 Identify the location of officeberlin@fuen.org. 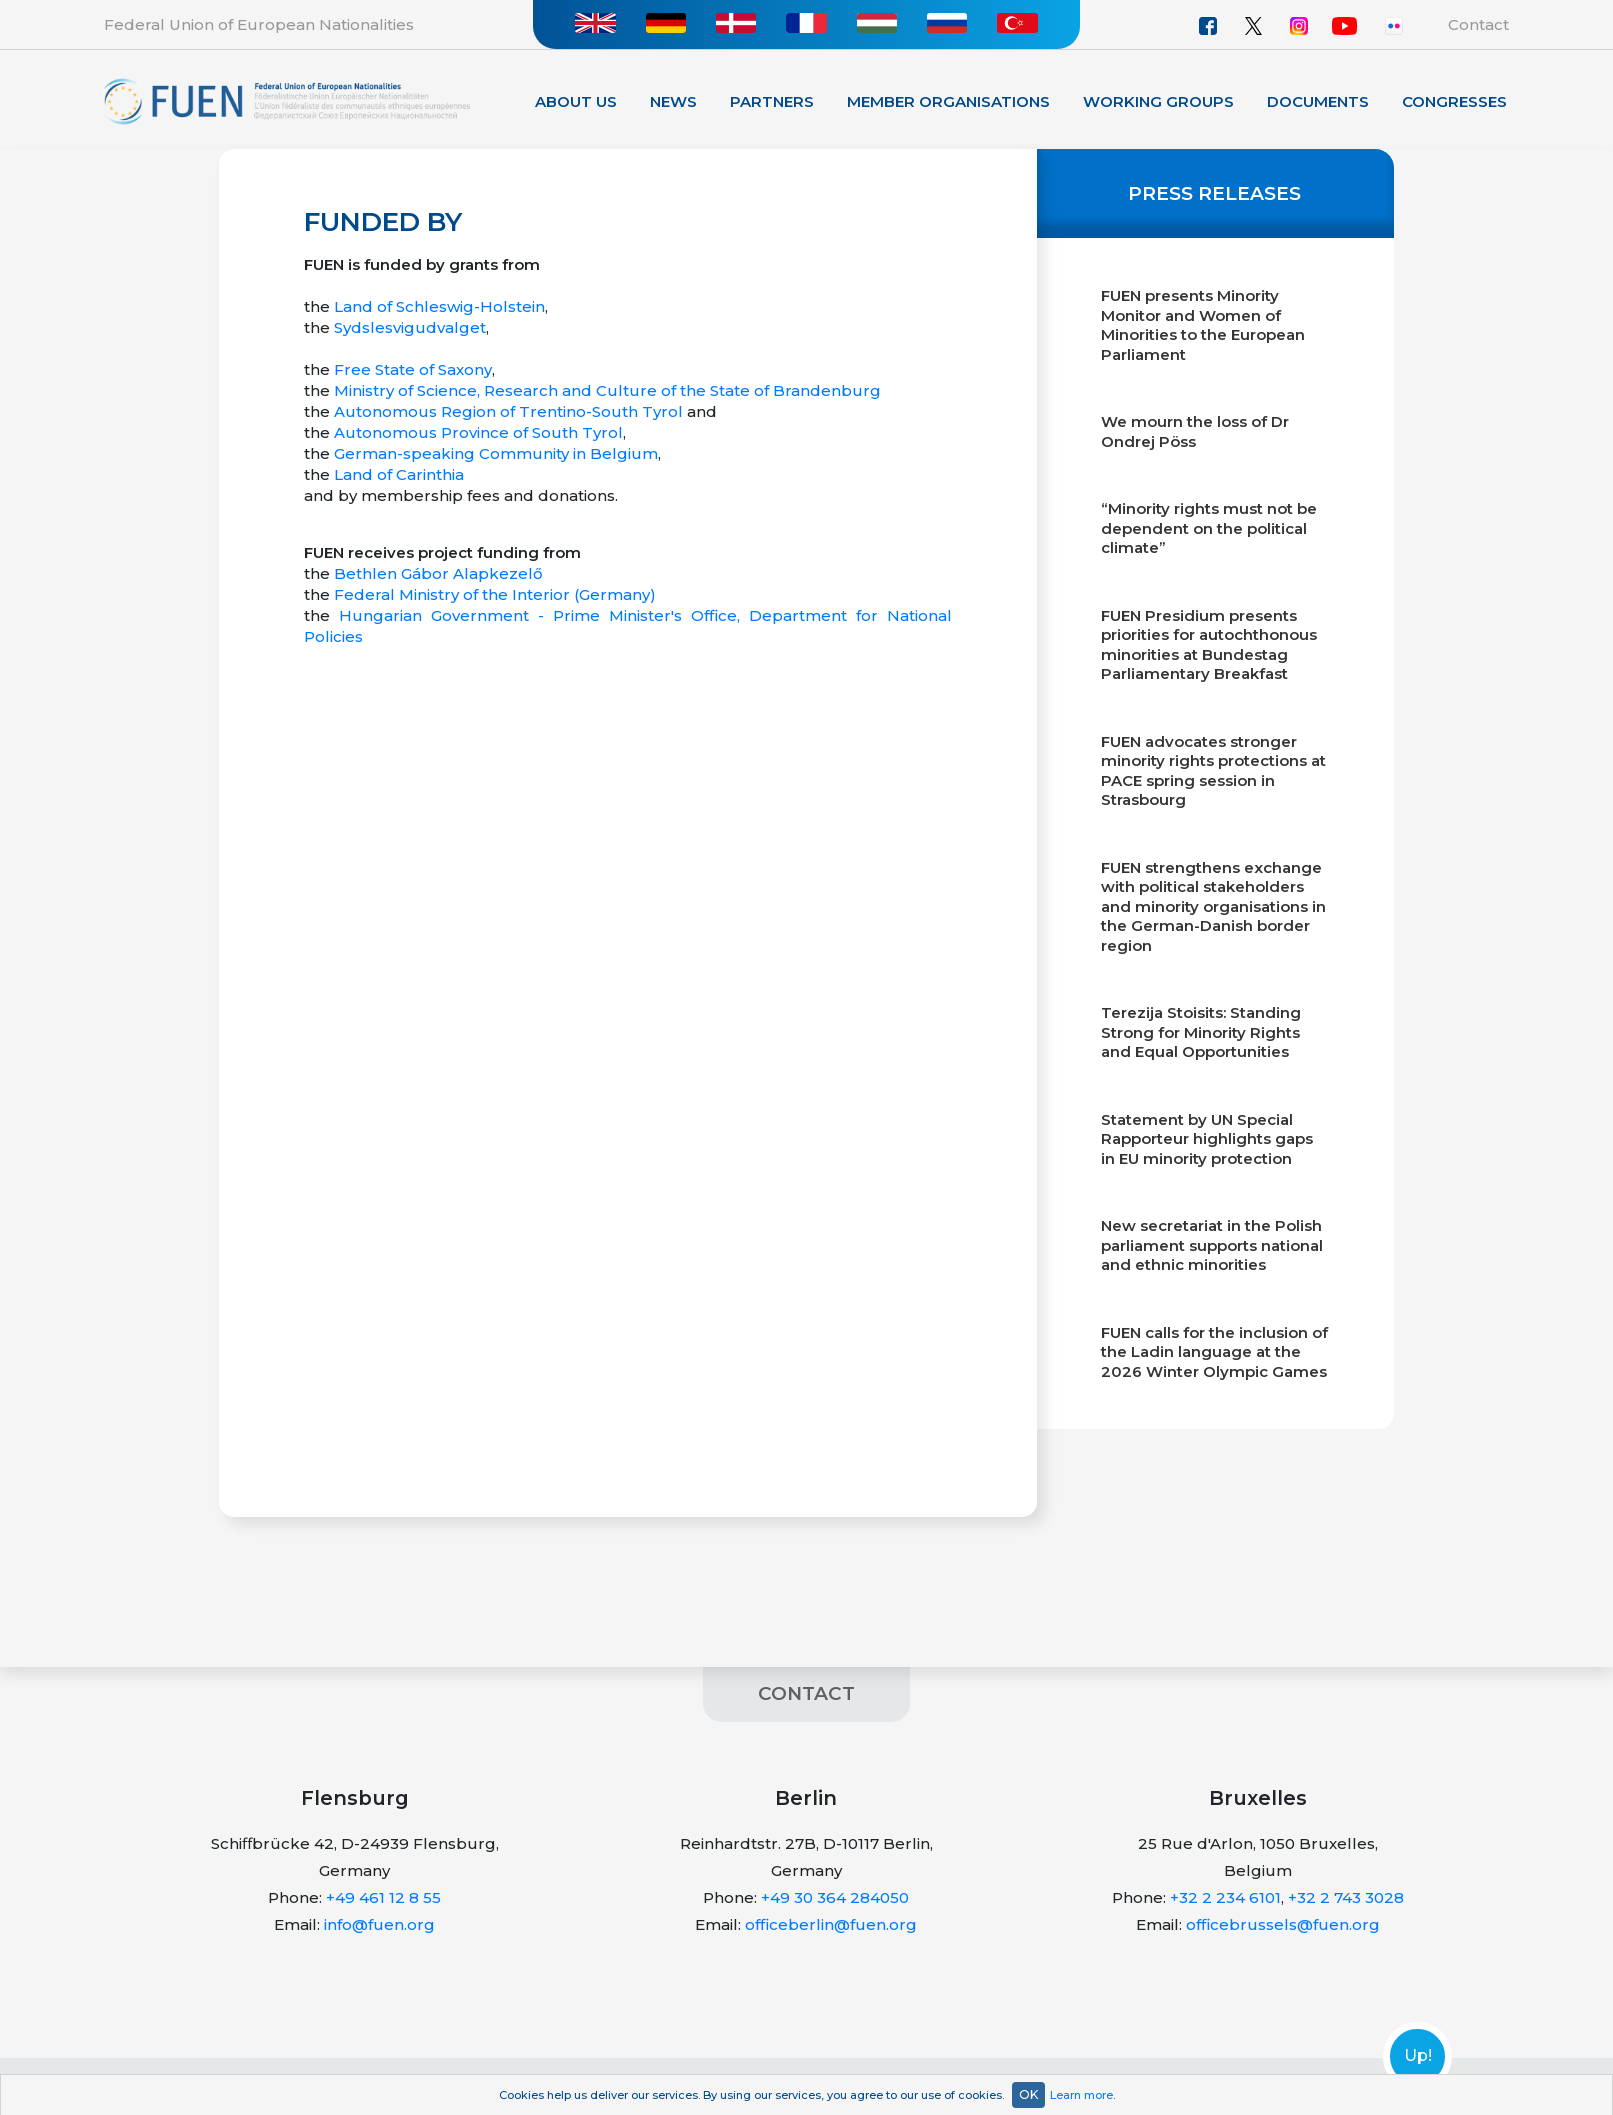
(831, 1924).